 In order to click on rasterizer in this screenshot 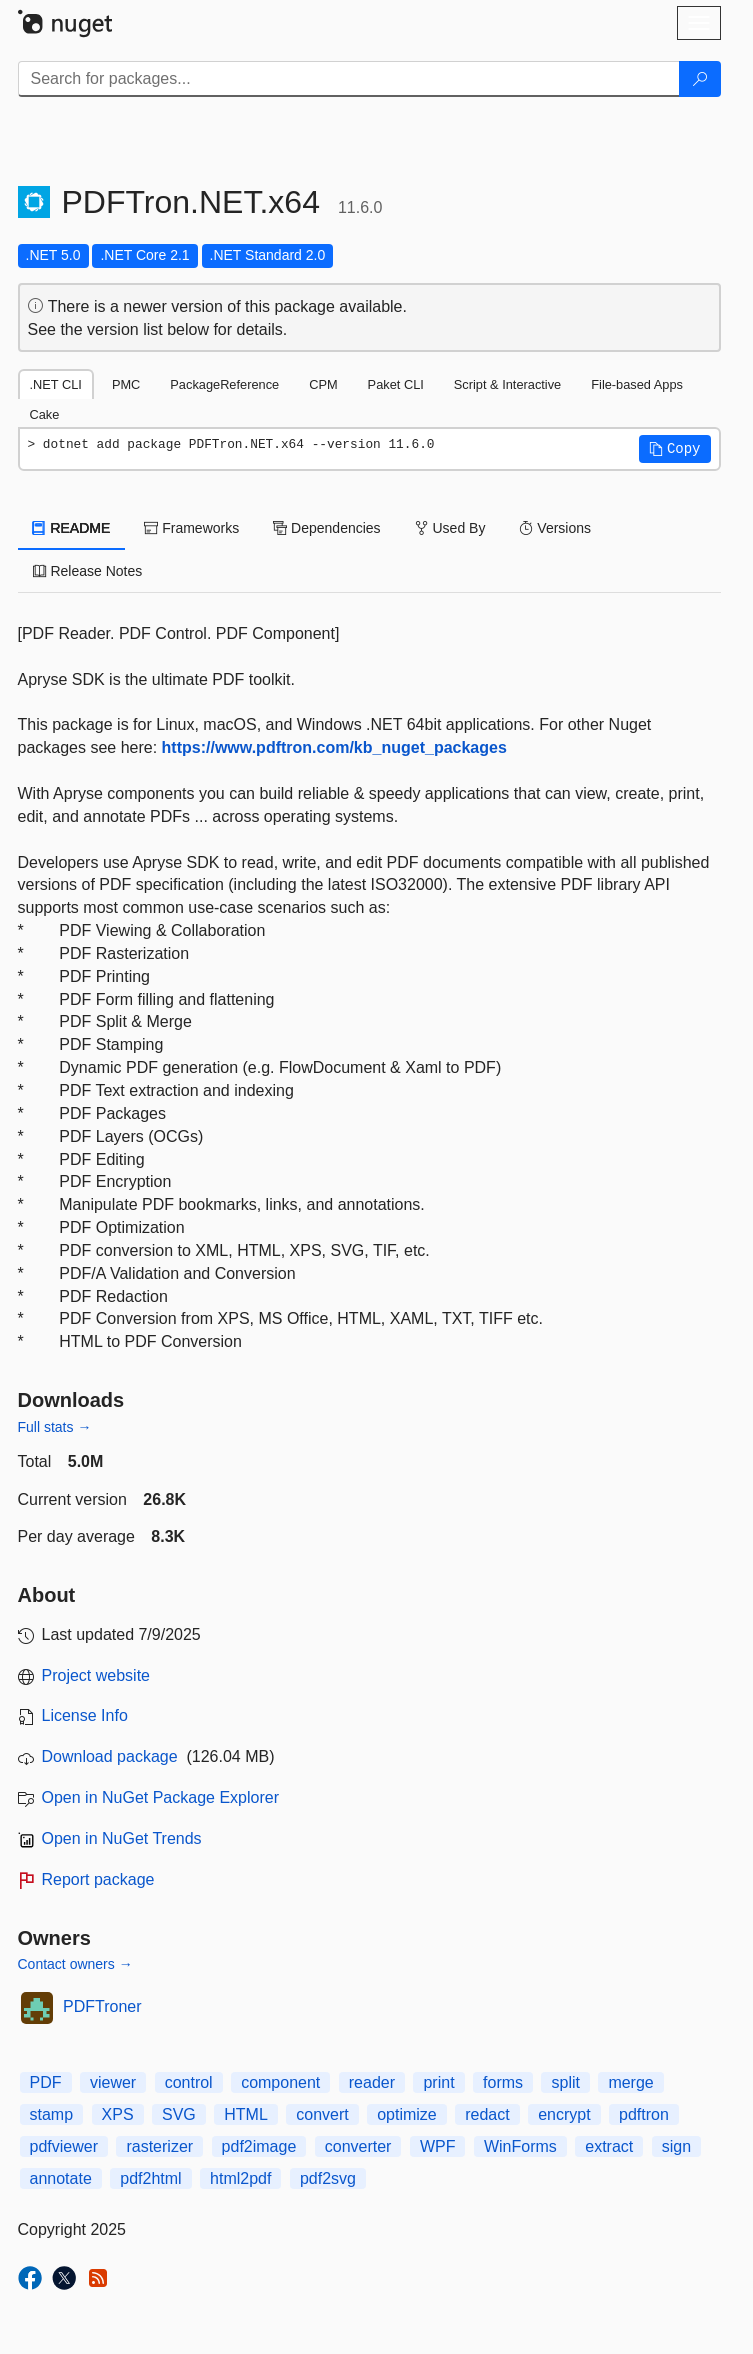, I will do `click(159, 2146)`.